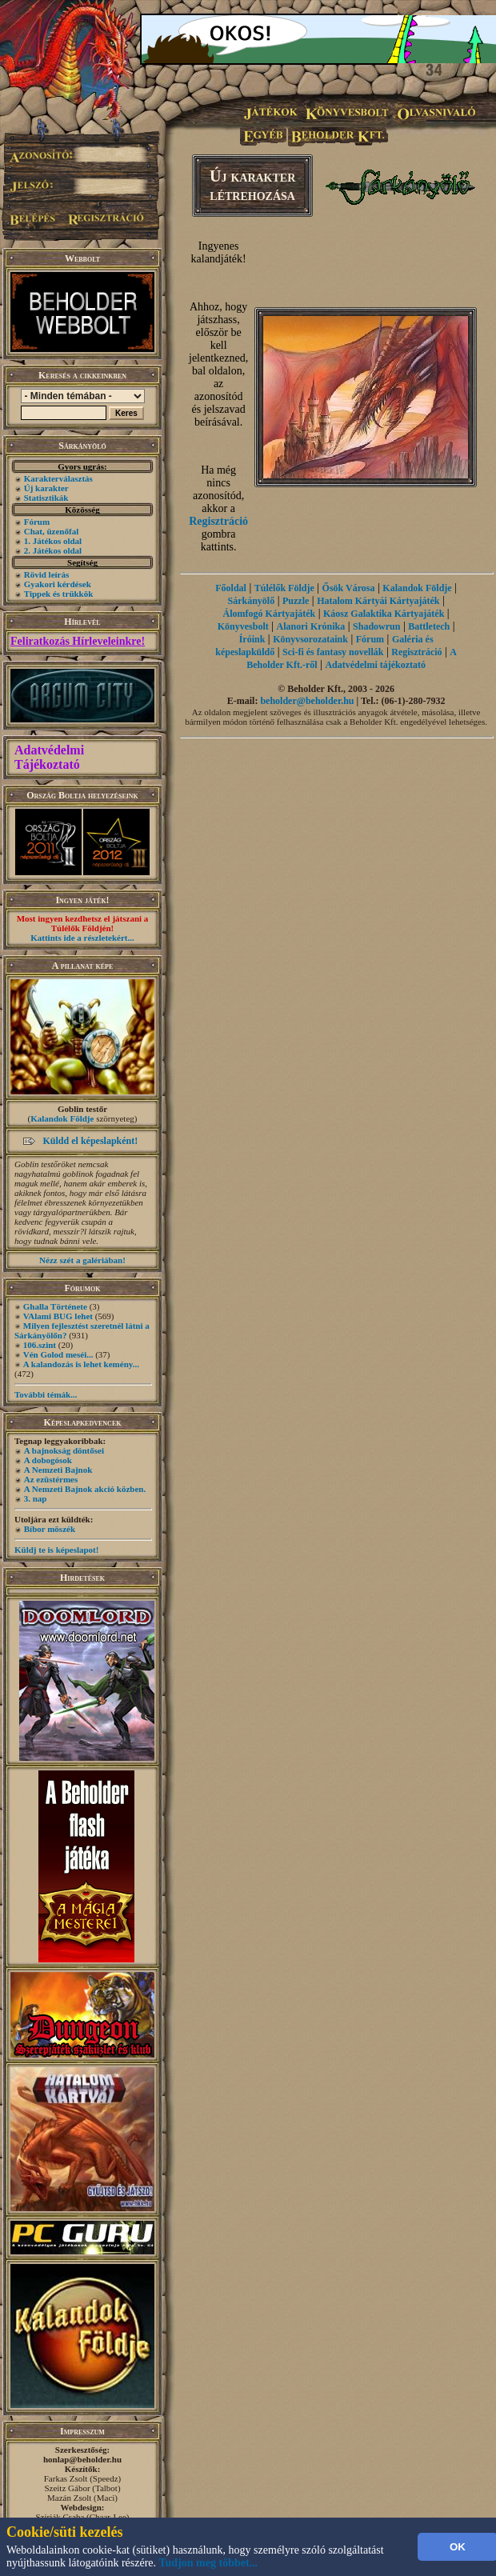  What do you see at coordinates (56, 1549) in the screenshot?
I see `Küldj te is képeslapot!` at bounding box center [56, 1549].